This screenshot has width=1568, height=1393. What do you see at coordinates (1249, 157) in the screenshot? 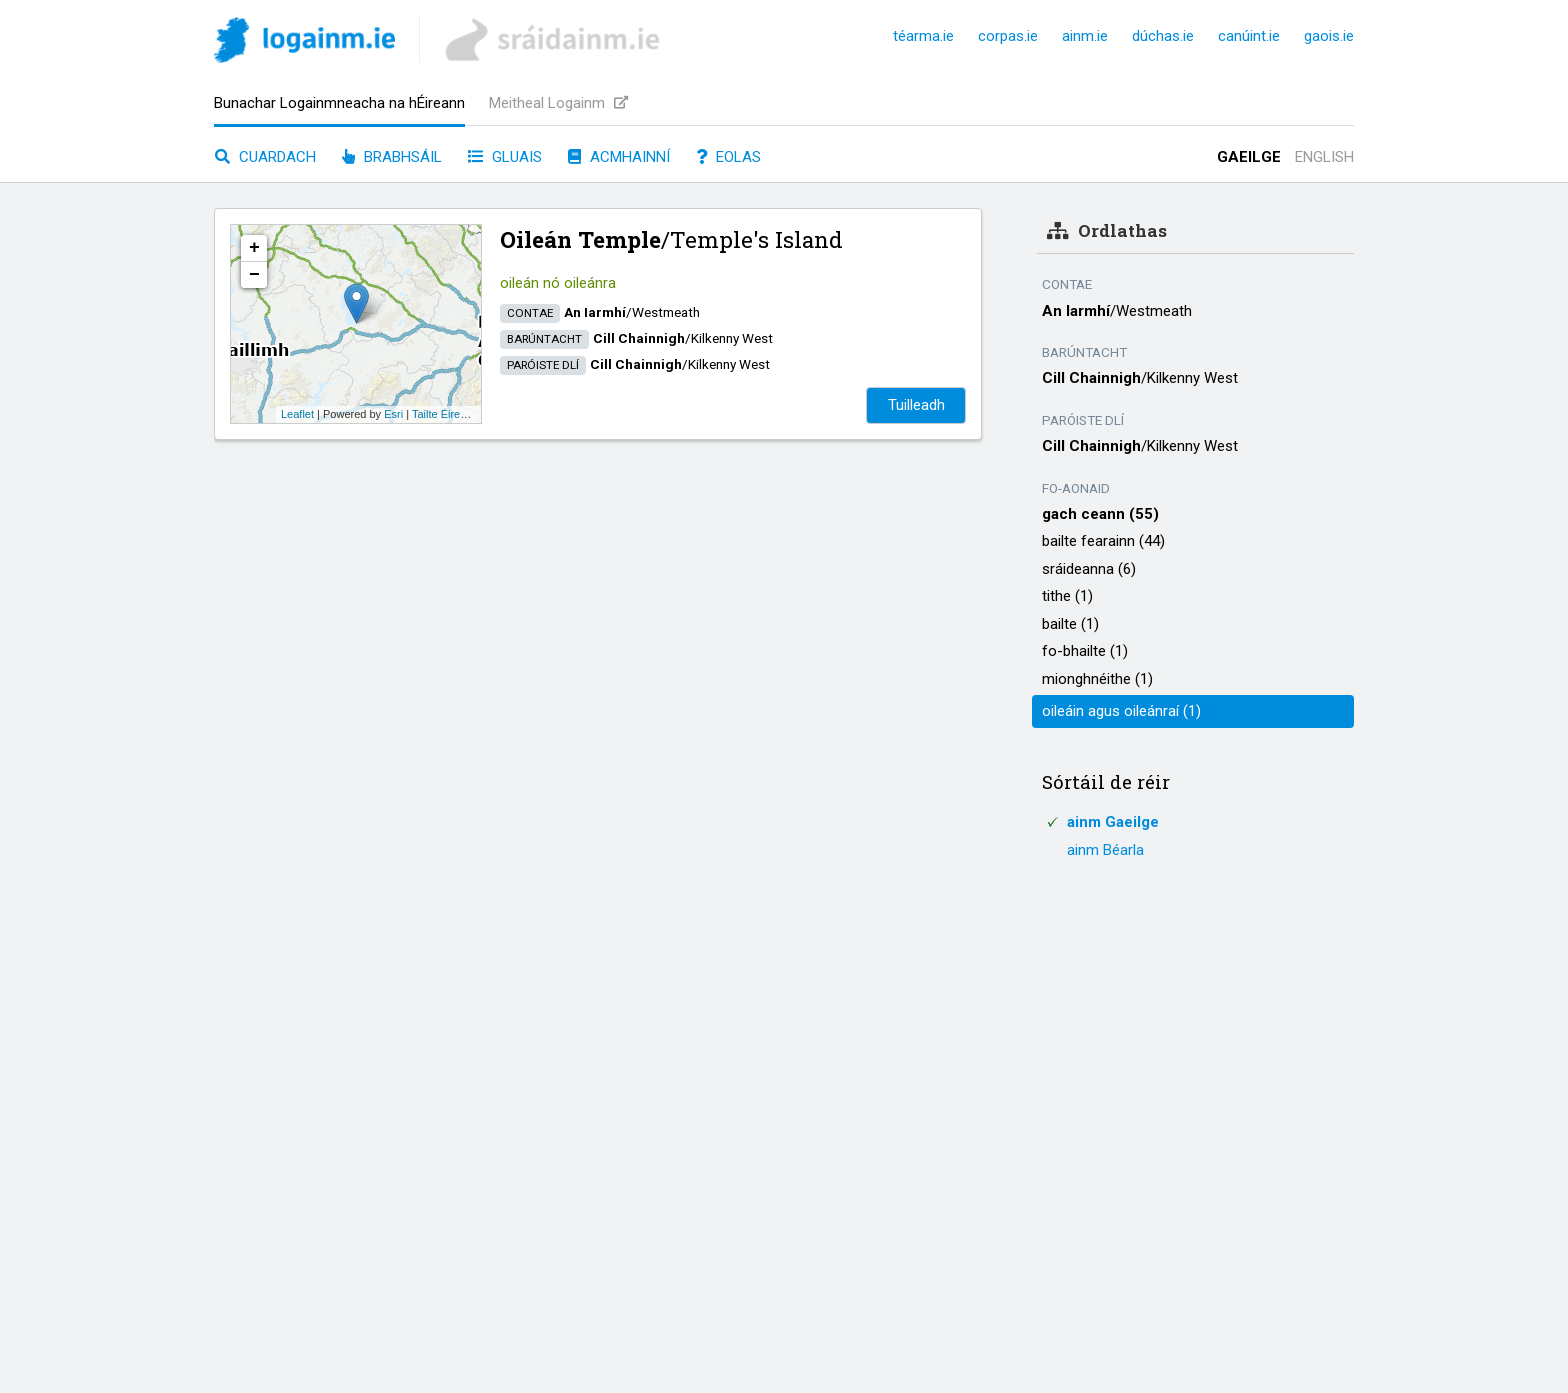
I see `Gaeilge` at bounding box center [1249, 157].